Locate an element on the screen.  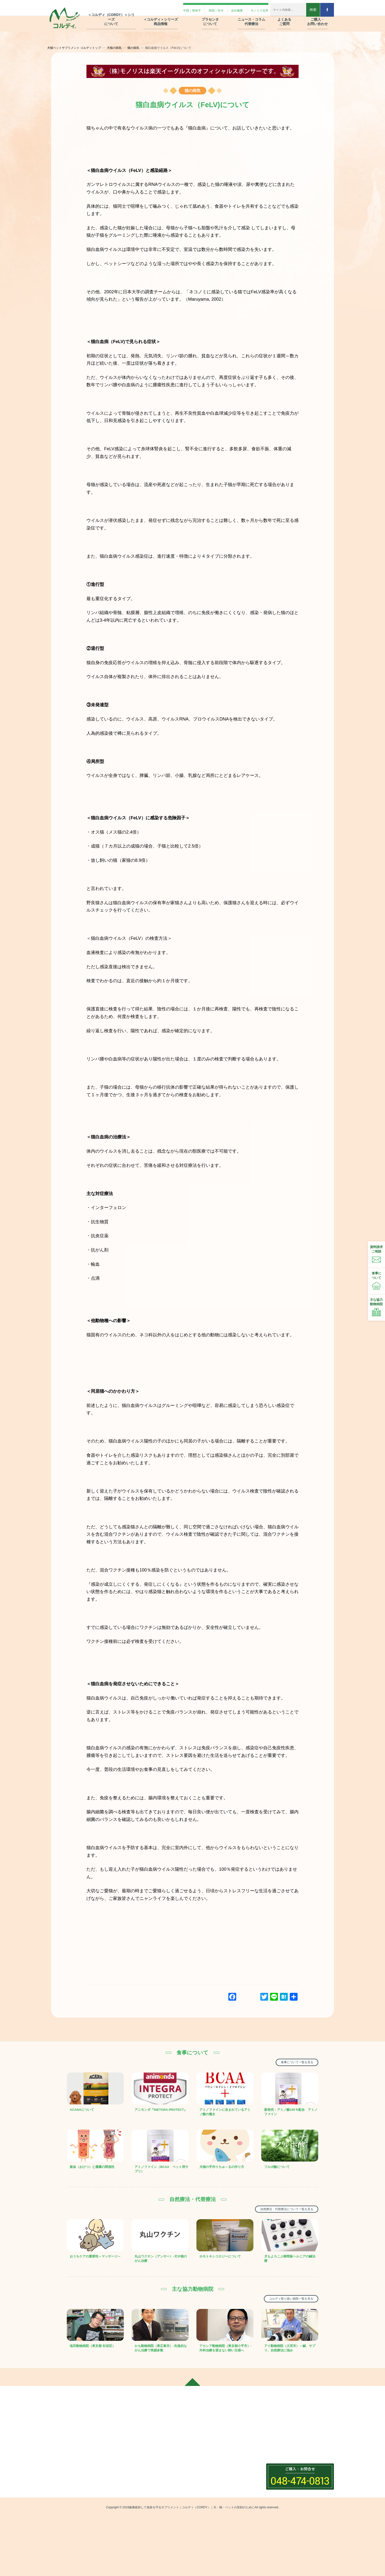
ニュース・コラム is located at coordinates (209, 2473).